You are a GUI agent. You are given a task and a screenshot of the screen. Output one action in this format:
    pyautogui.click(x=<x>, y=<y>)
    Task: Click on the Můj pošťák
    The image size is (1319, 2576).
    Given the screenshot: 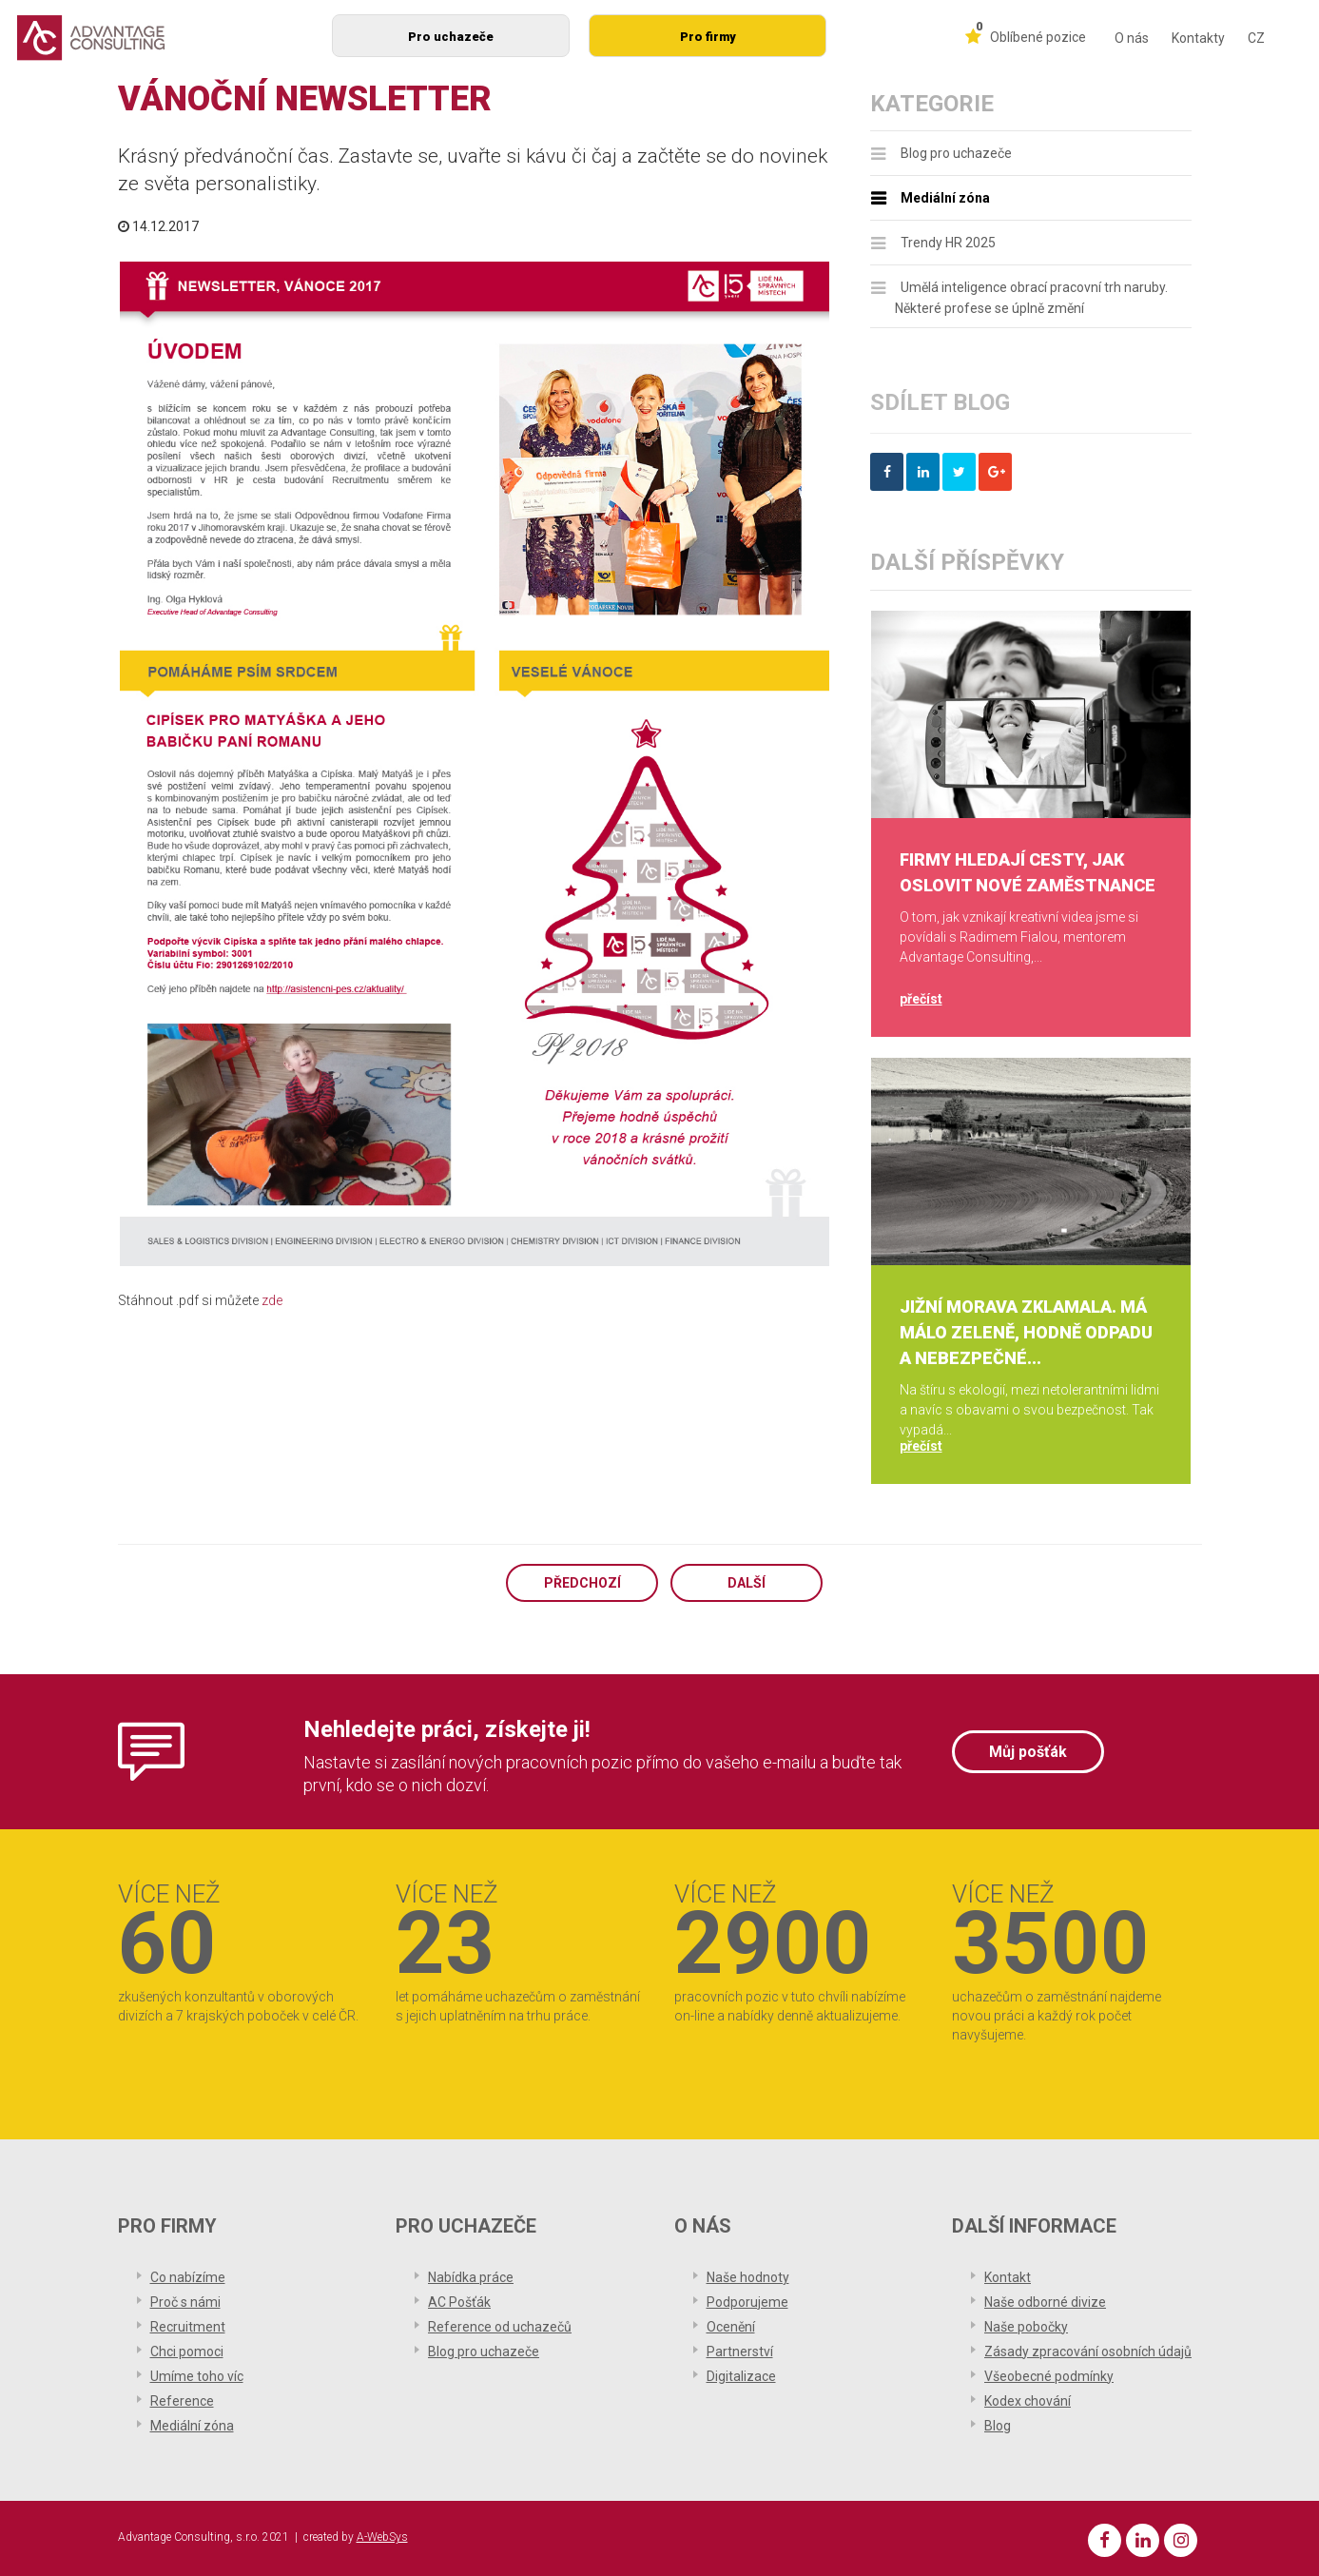 What is the action you would take?
    pyautogui.click(x=1028, y=1752)
    